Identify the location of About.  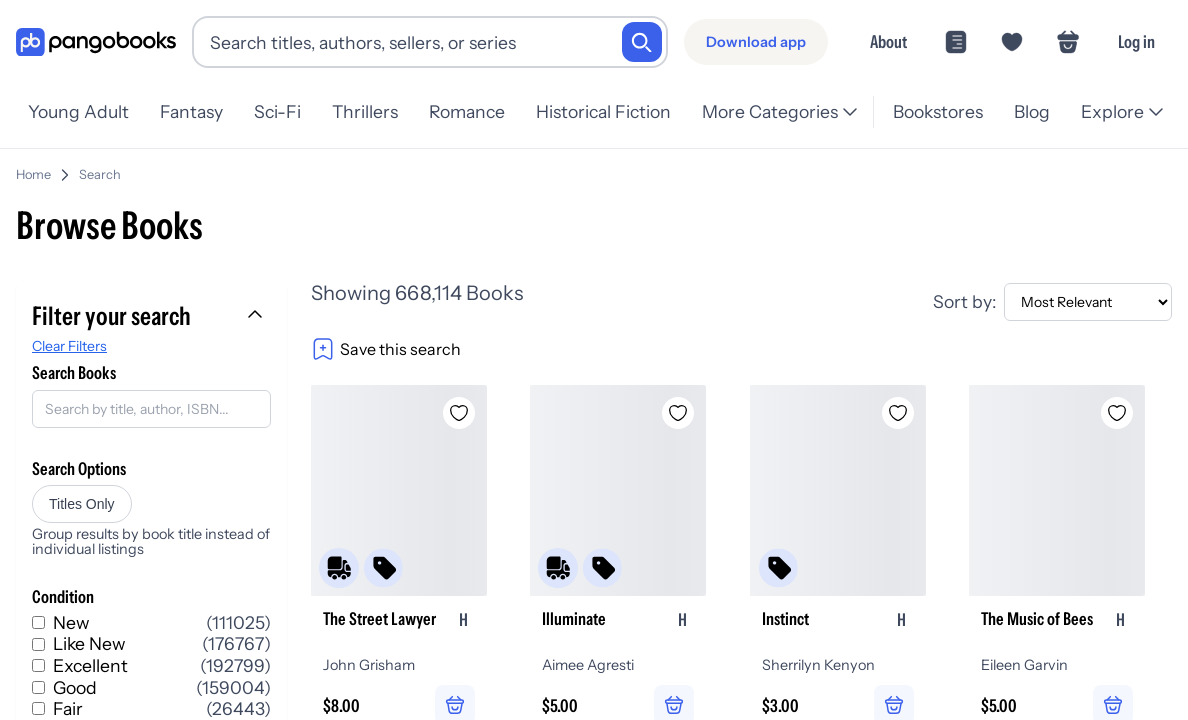
(888, 41).